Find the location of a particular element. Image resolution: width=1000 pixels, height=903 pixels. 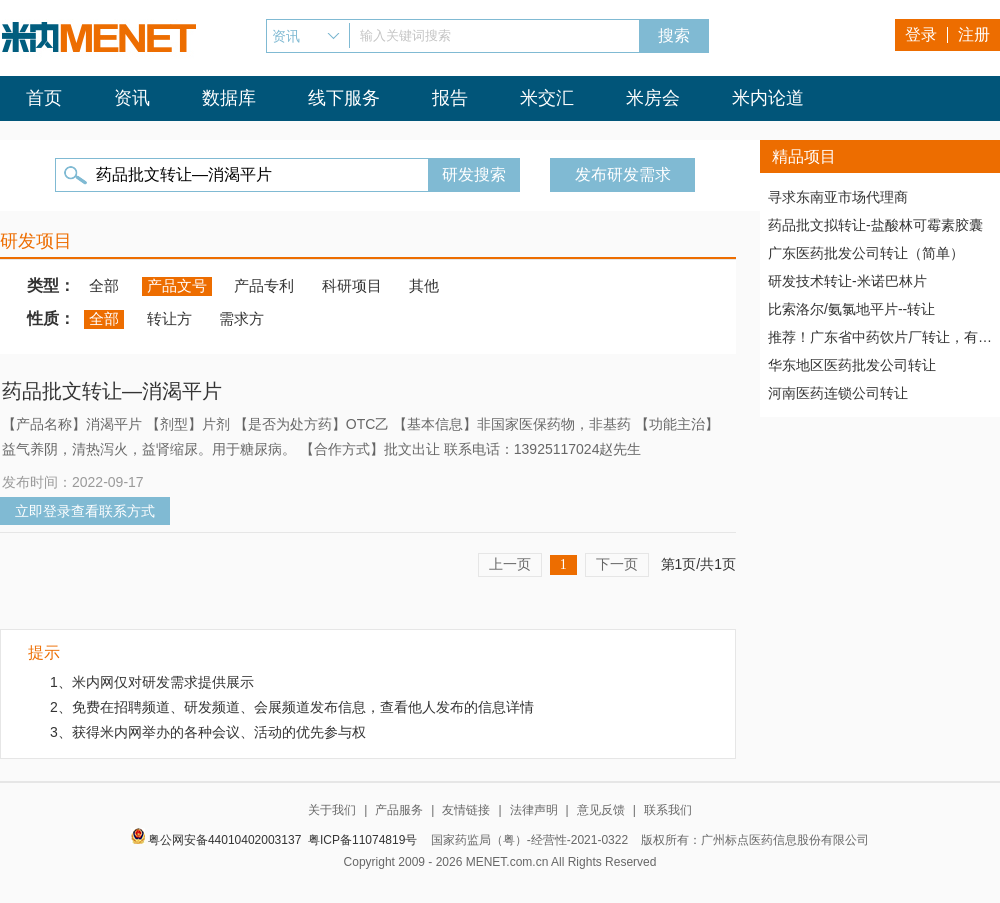

河南医药连锁公司转让 is located at coordinates (838, 393).